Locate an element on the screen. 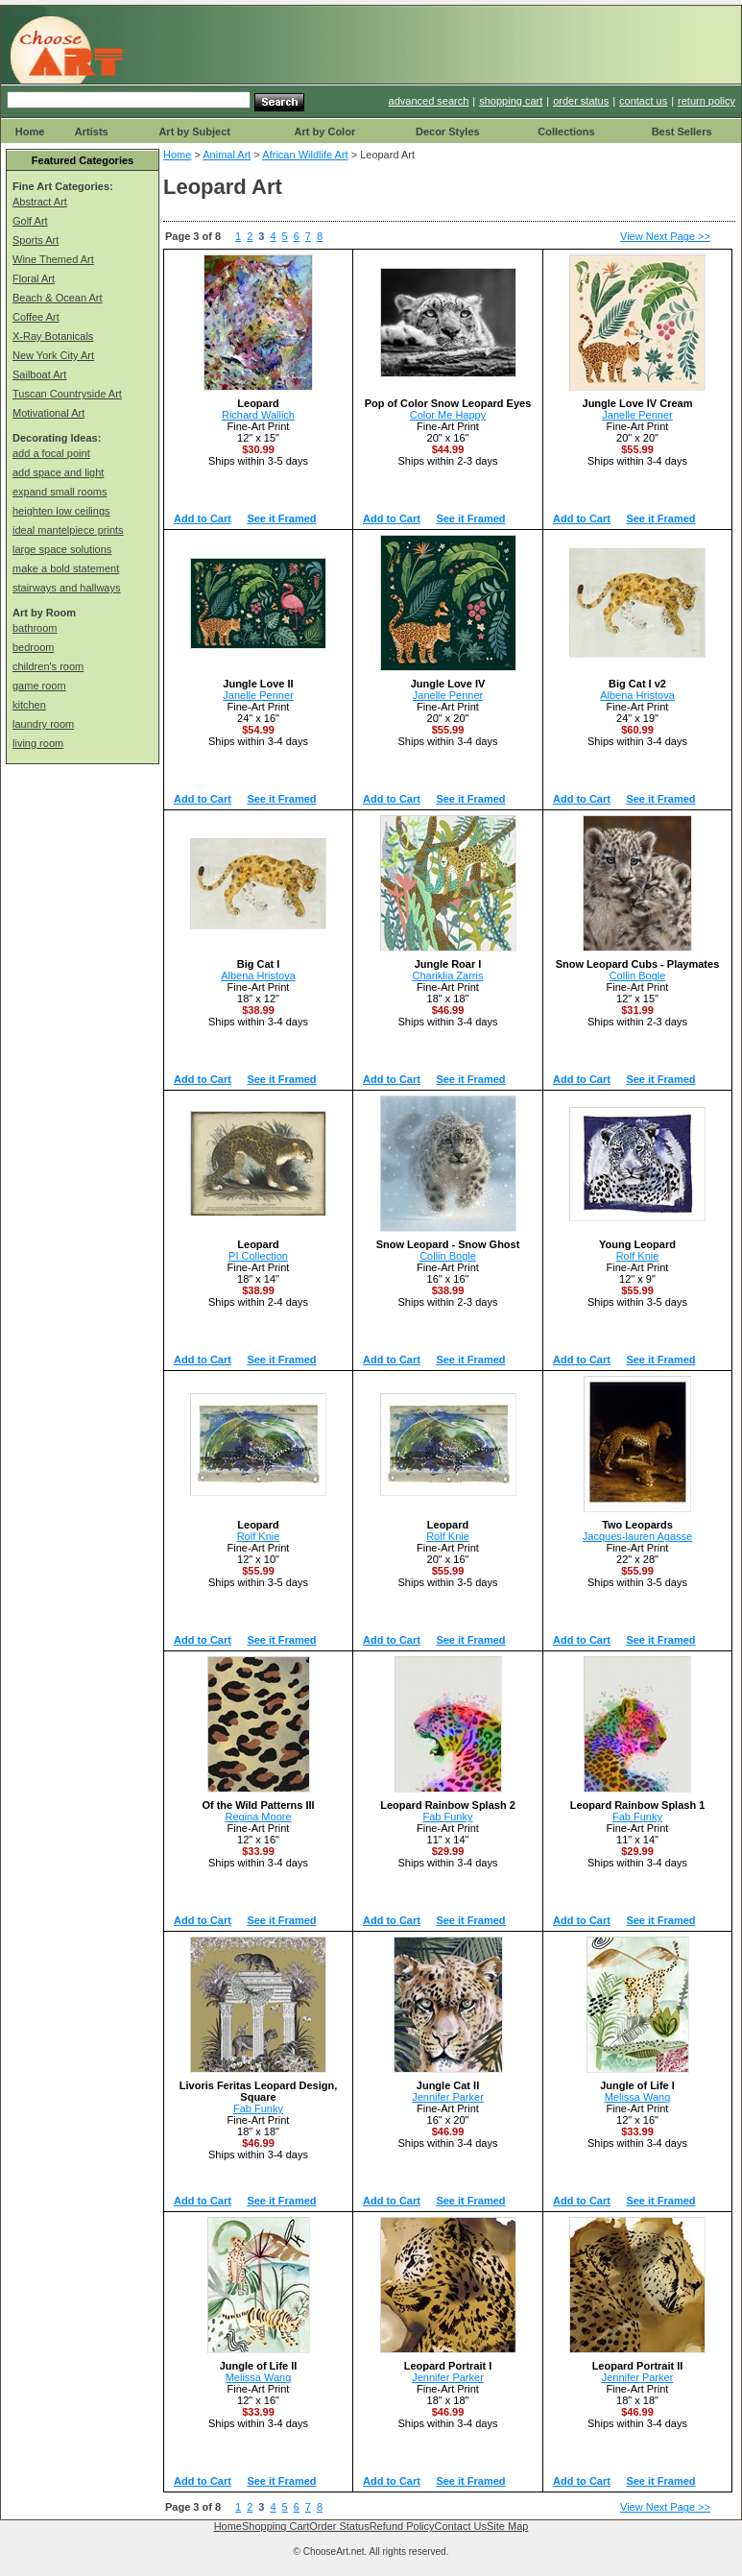 The height and width of the screenshot is (2576, 742). Melissa Wang is located at coordinates (638, 2097).